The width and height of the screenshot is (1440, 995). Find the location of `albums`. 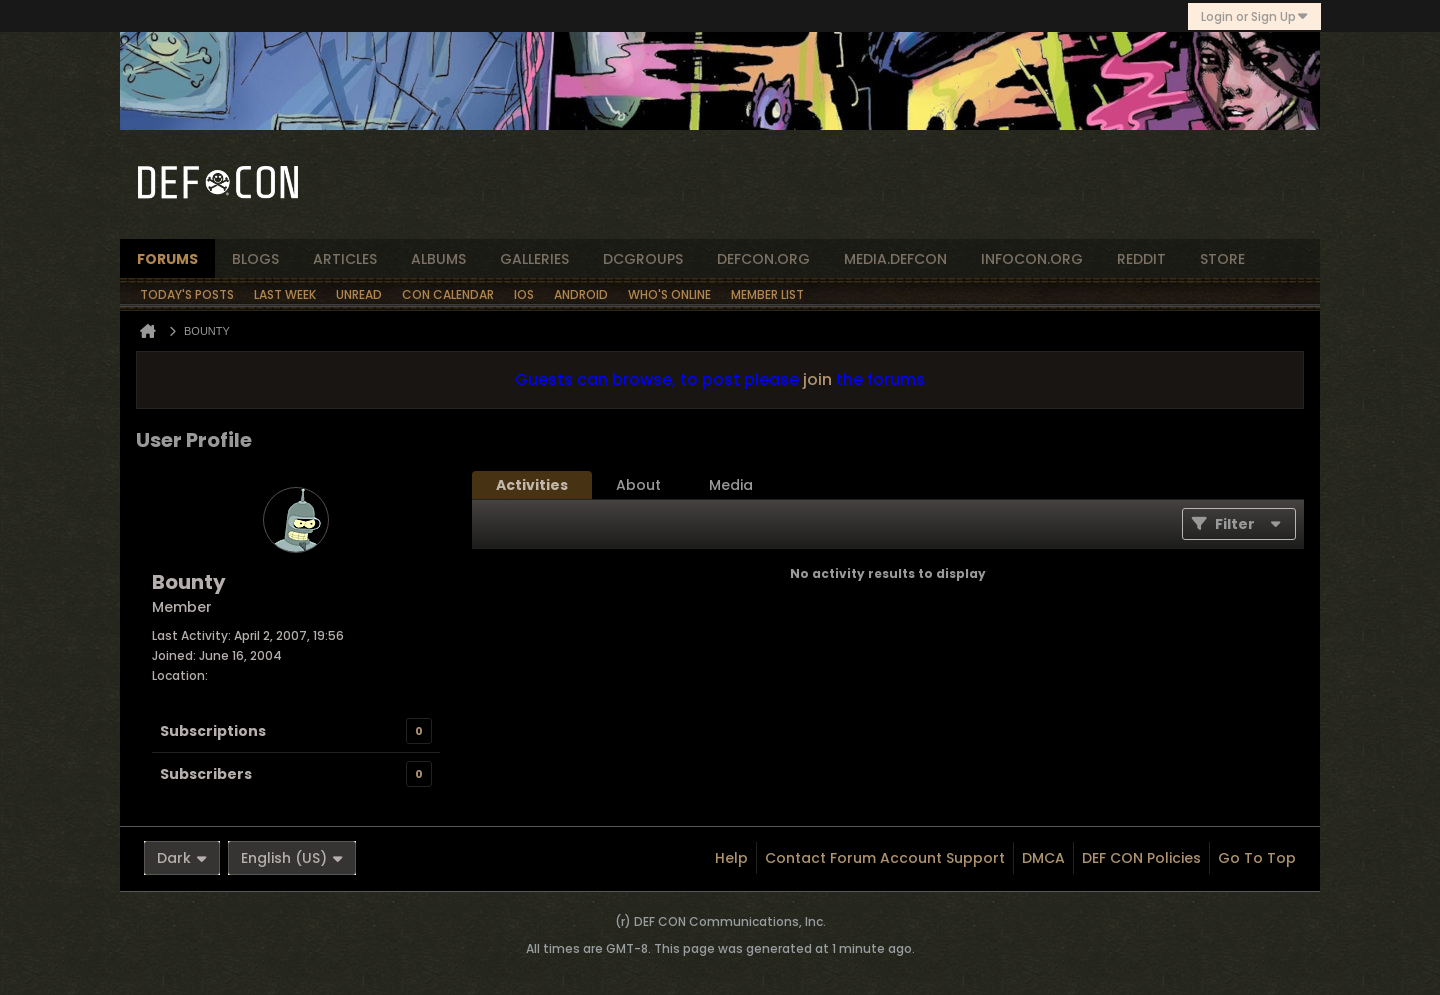

albums is located at coordinates (438, 259).